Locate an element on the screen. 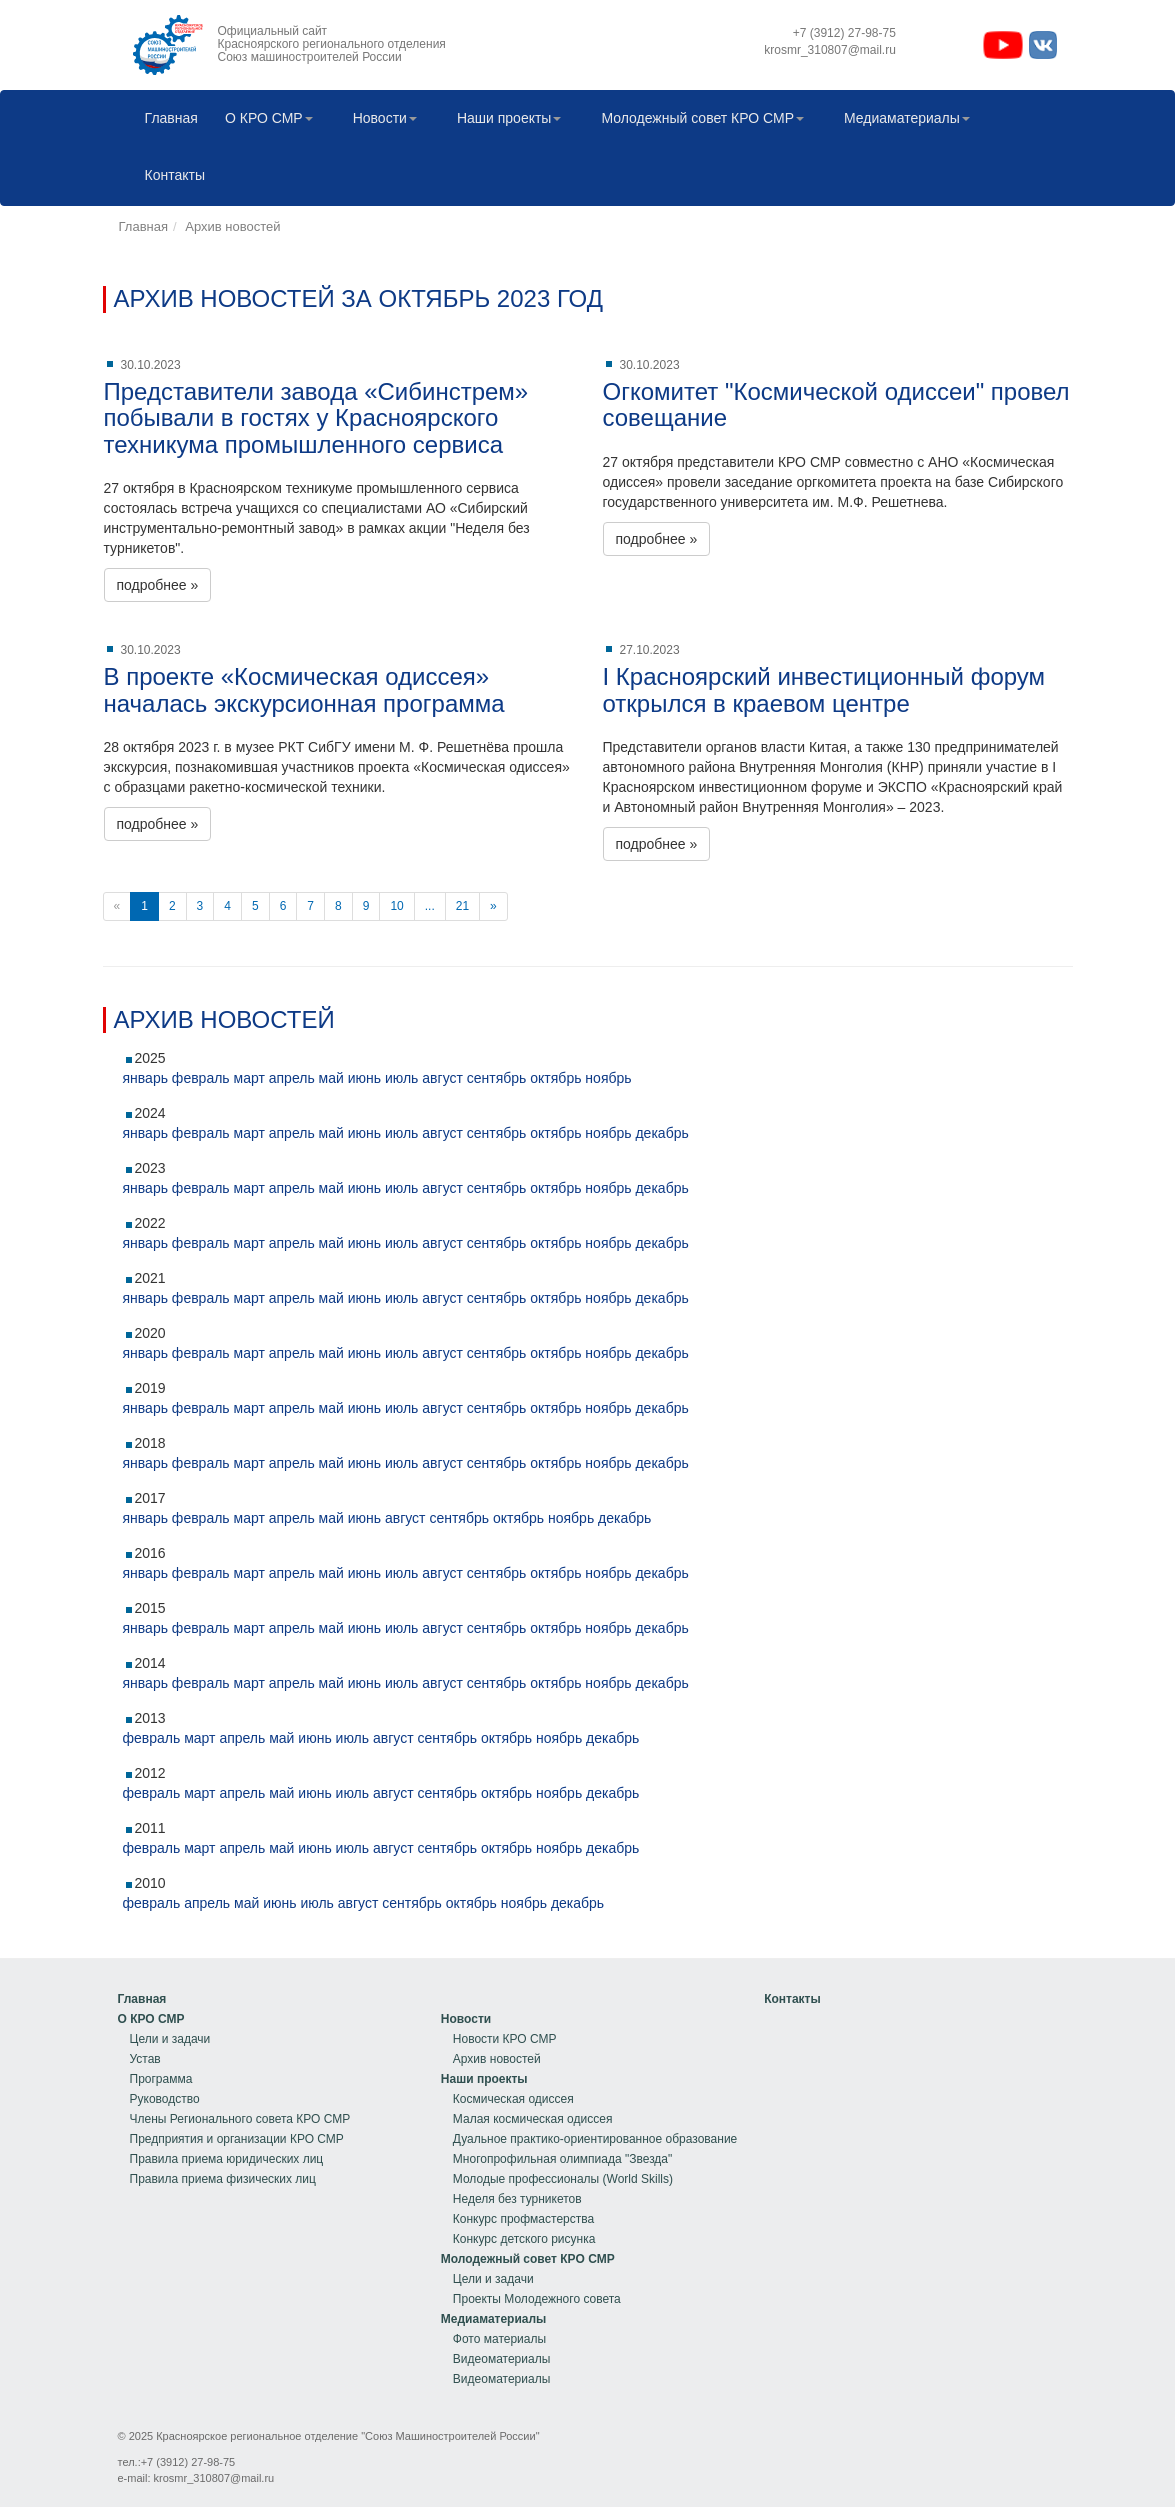  Видеоматериалы is located at coordinates (501, 2359).